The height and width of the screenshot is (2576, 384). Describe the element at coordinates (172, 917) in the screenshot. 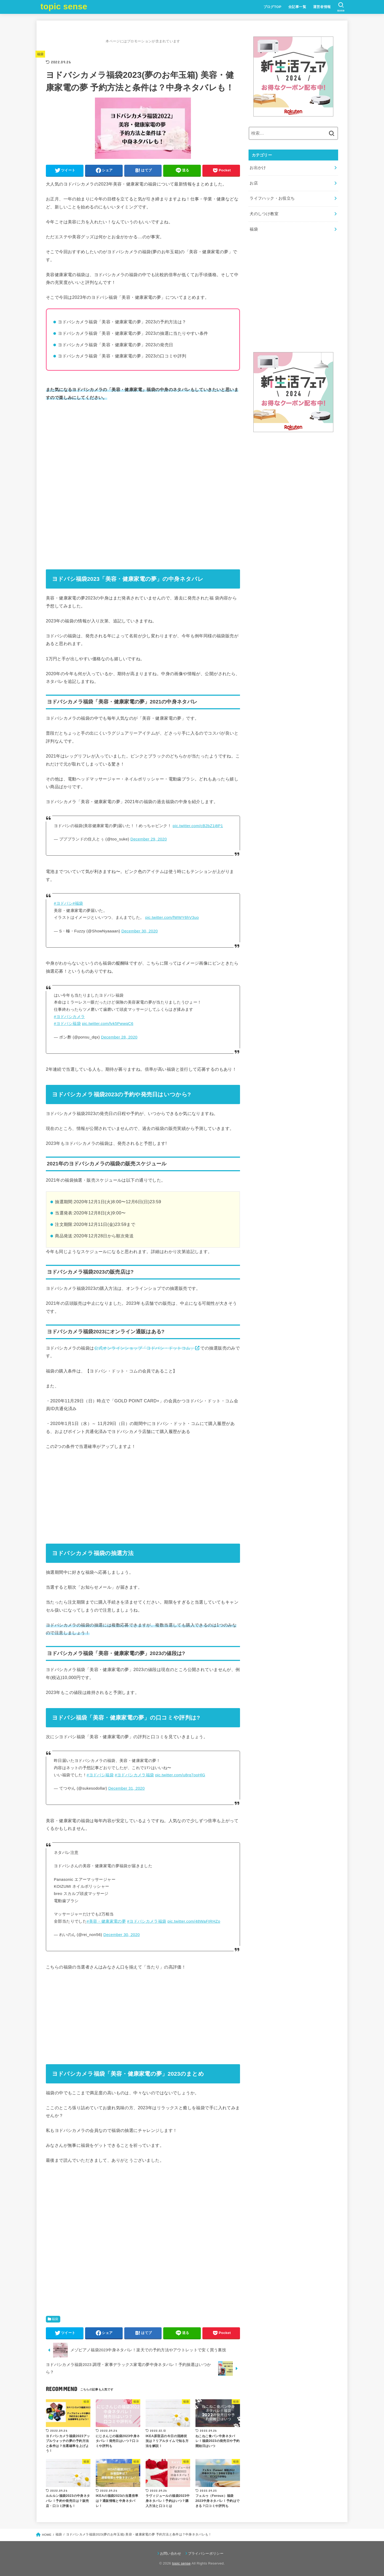

I see `pic.twitter.com/fWWY6hV3uo` at that location.